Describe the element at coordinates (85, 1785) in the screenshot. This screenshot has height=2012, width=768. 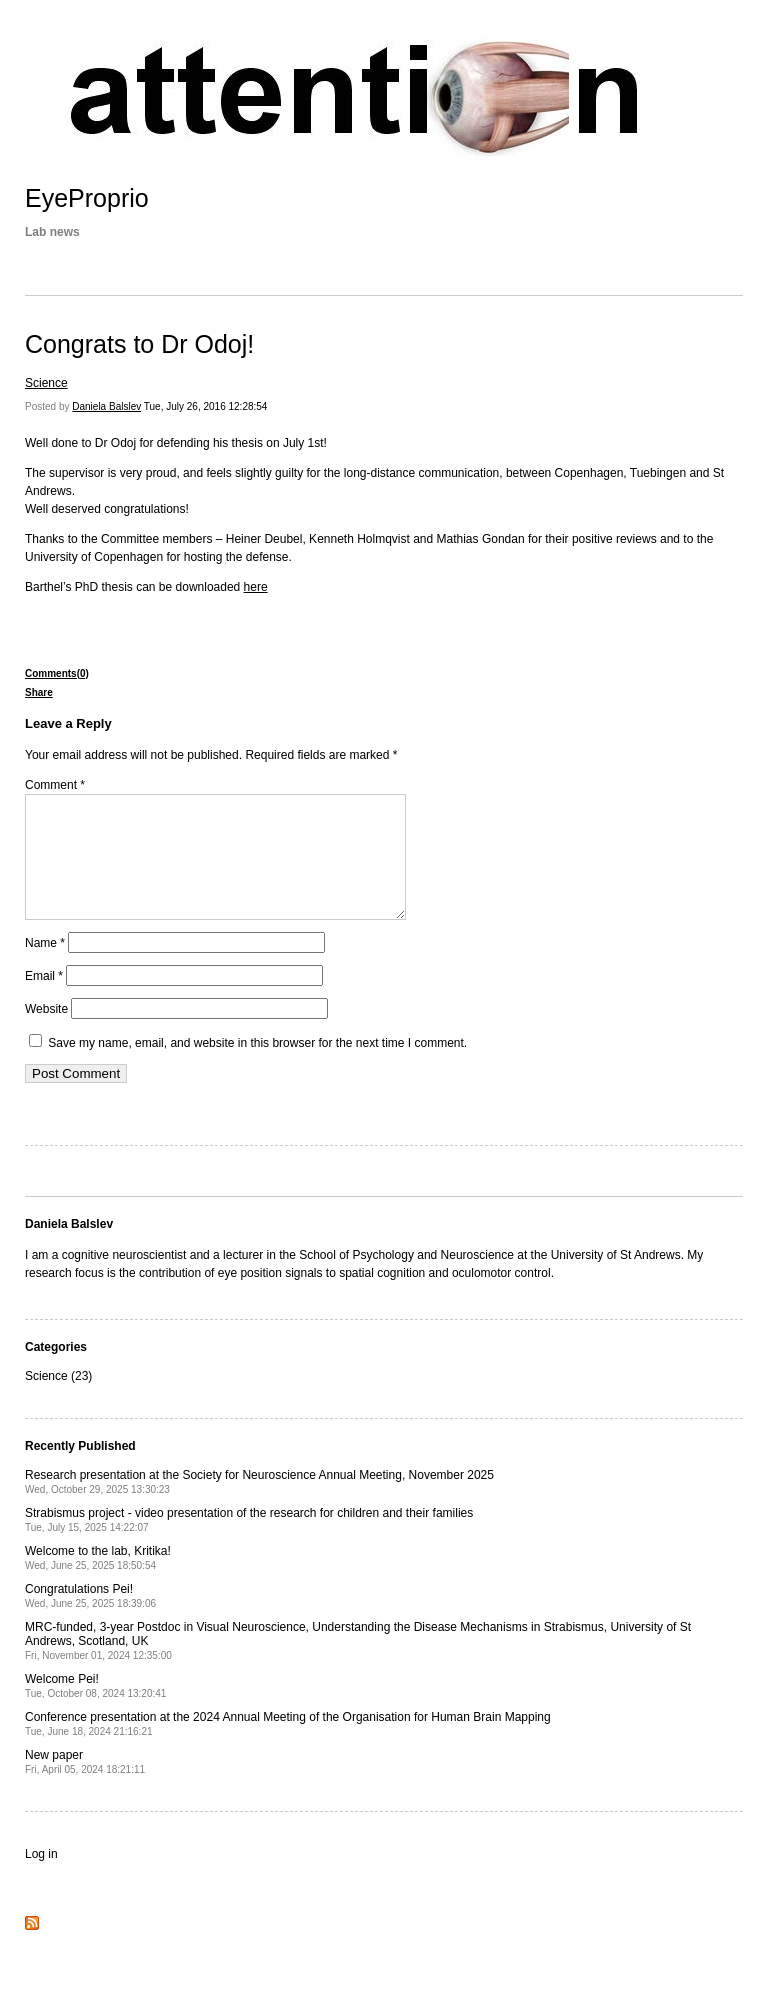
I see `New paper` at that location.